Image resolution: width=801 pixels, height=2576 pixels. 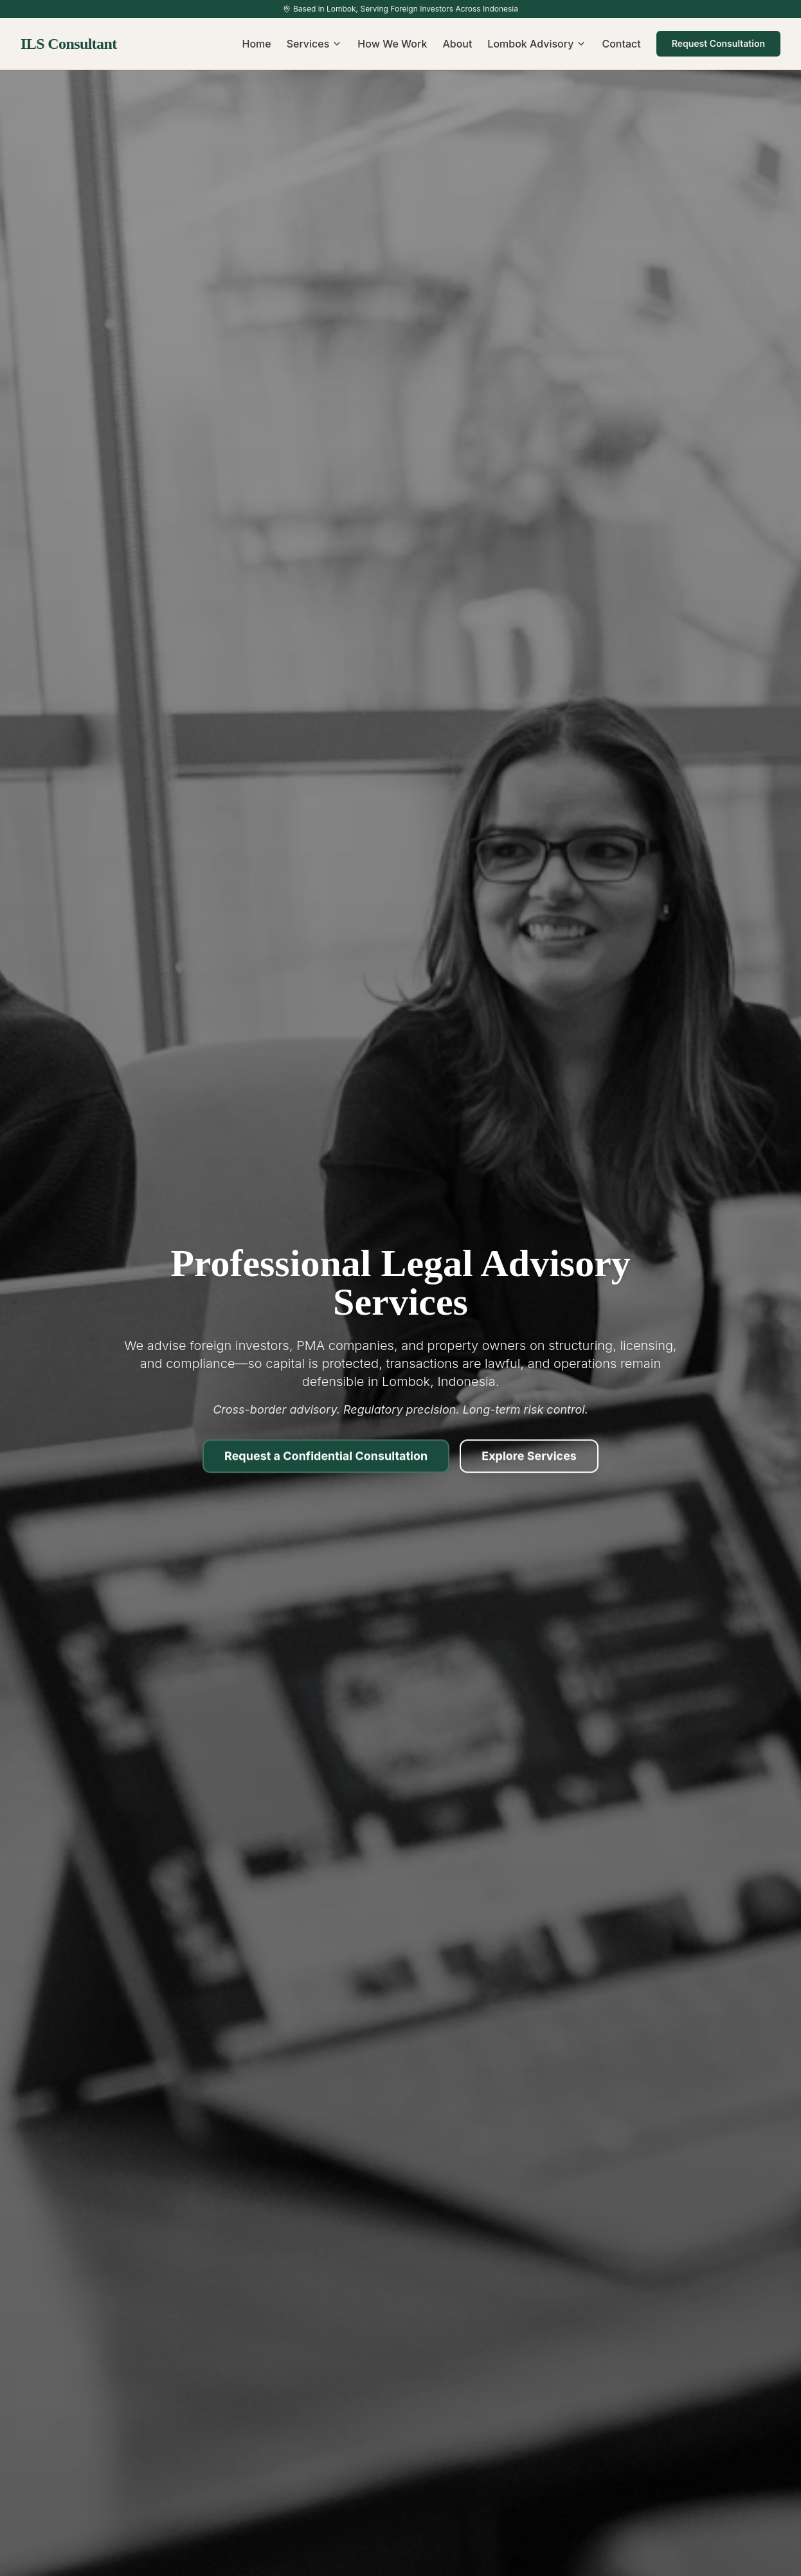 I want to click on Contact, so click(x=621, y=43).